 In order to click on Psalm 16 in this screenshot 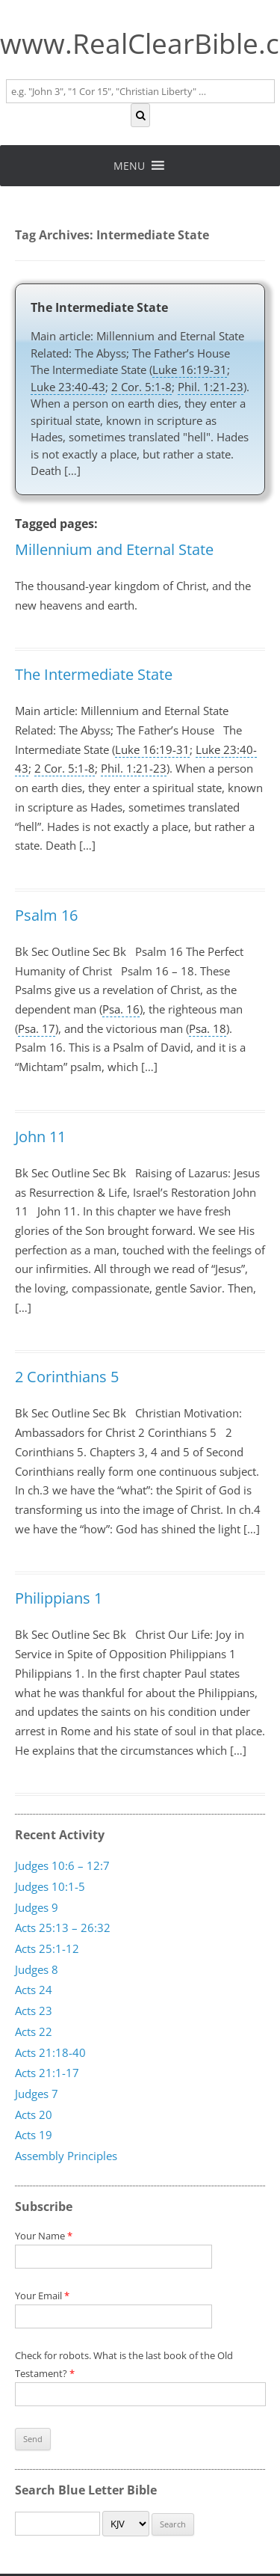, I will do `click(46, 915)`.